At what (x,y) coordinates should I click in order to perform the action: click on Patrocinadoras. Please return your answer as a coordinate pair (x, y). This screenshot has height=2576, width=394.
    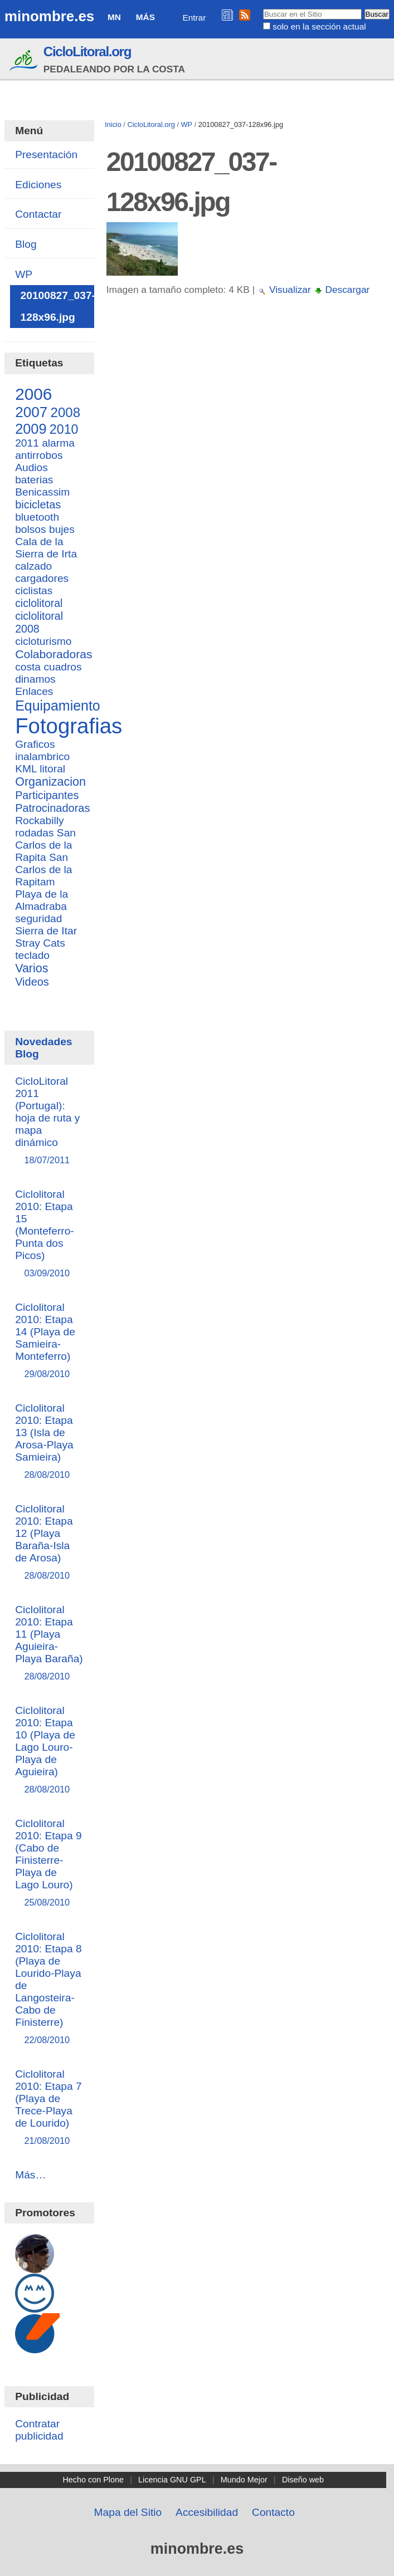
    Looking at the image, I should click on (52, 808).